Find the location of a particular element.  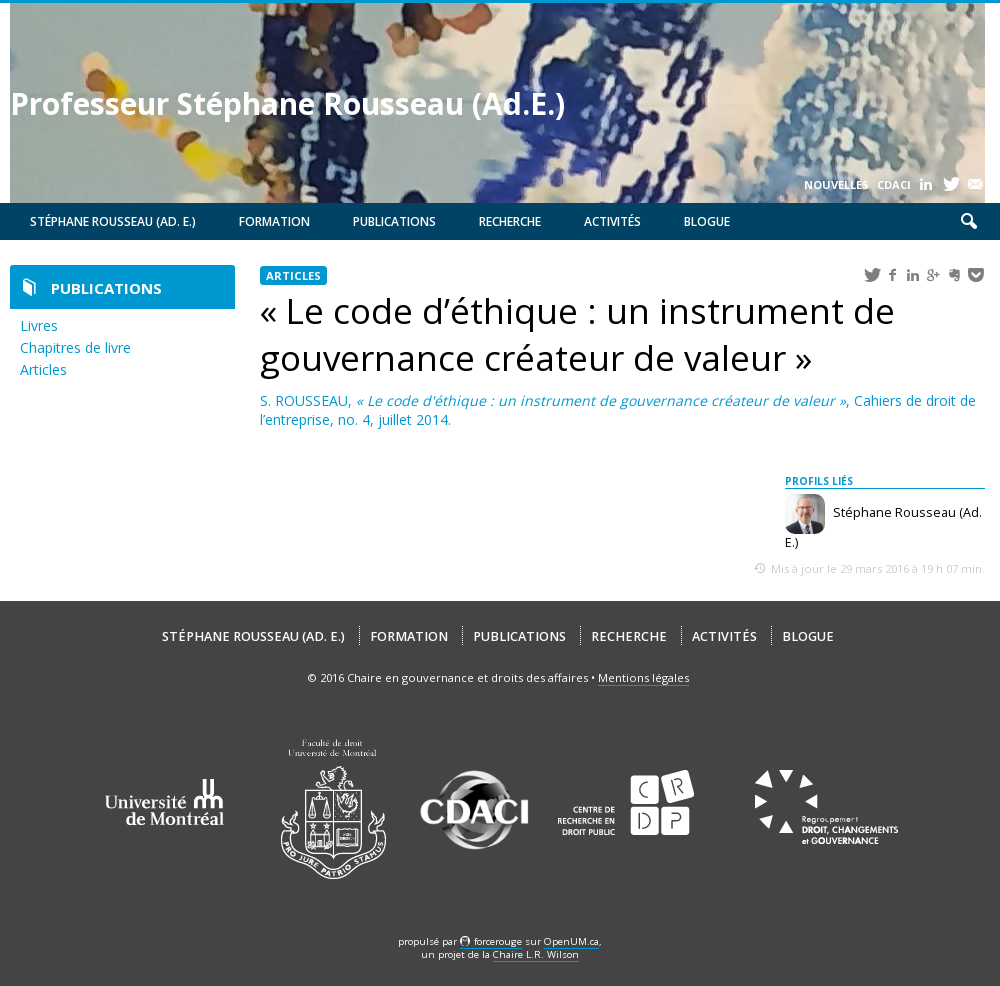

Chapitres de livre is located at coordinates (75, 347).